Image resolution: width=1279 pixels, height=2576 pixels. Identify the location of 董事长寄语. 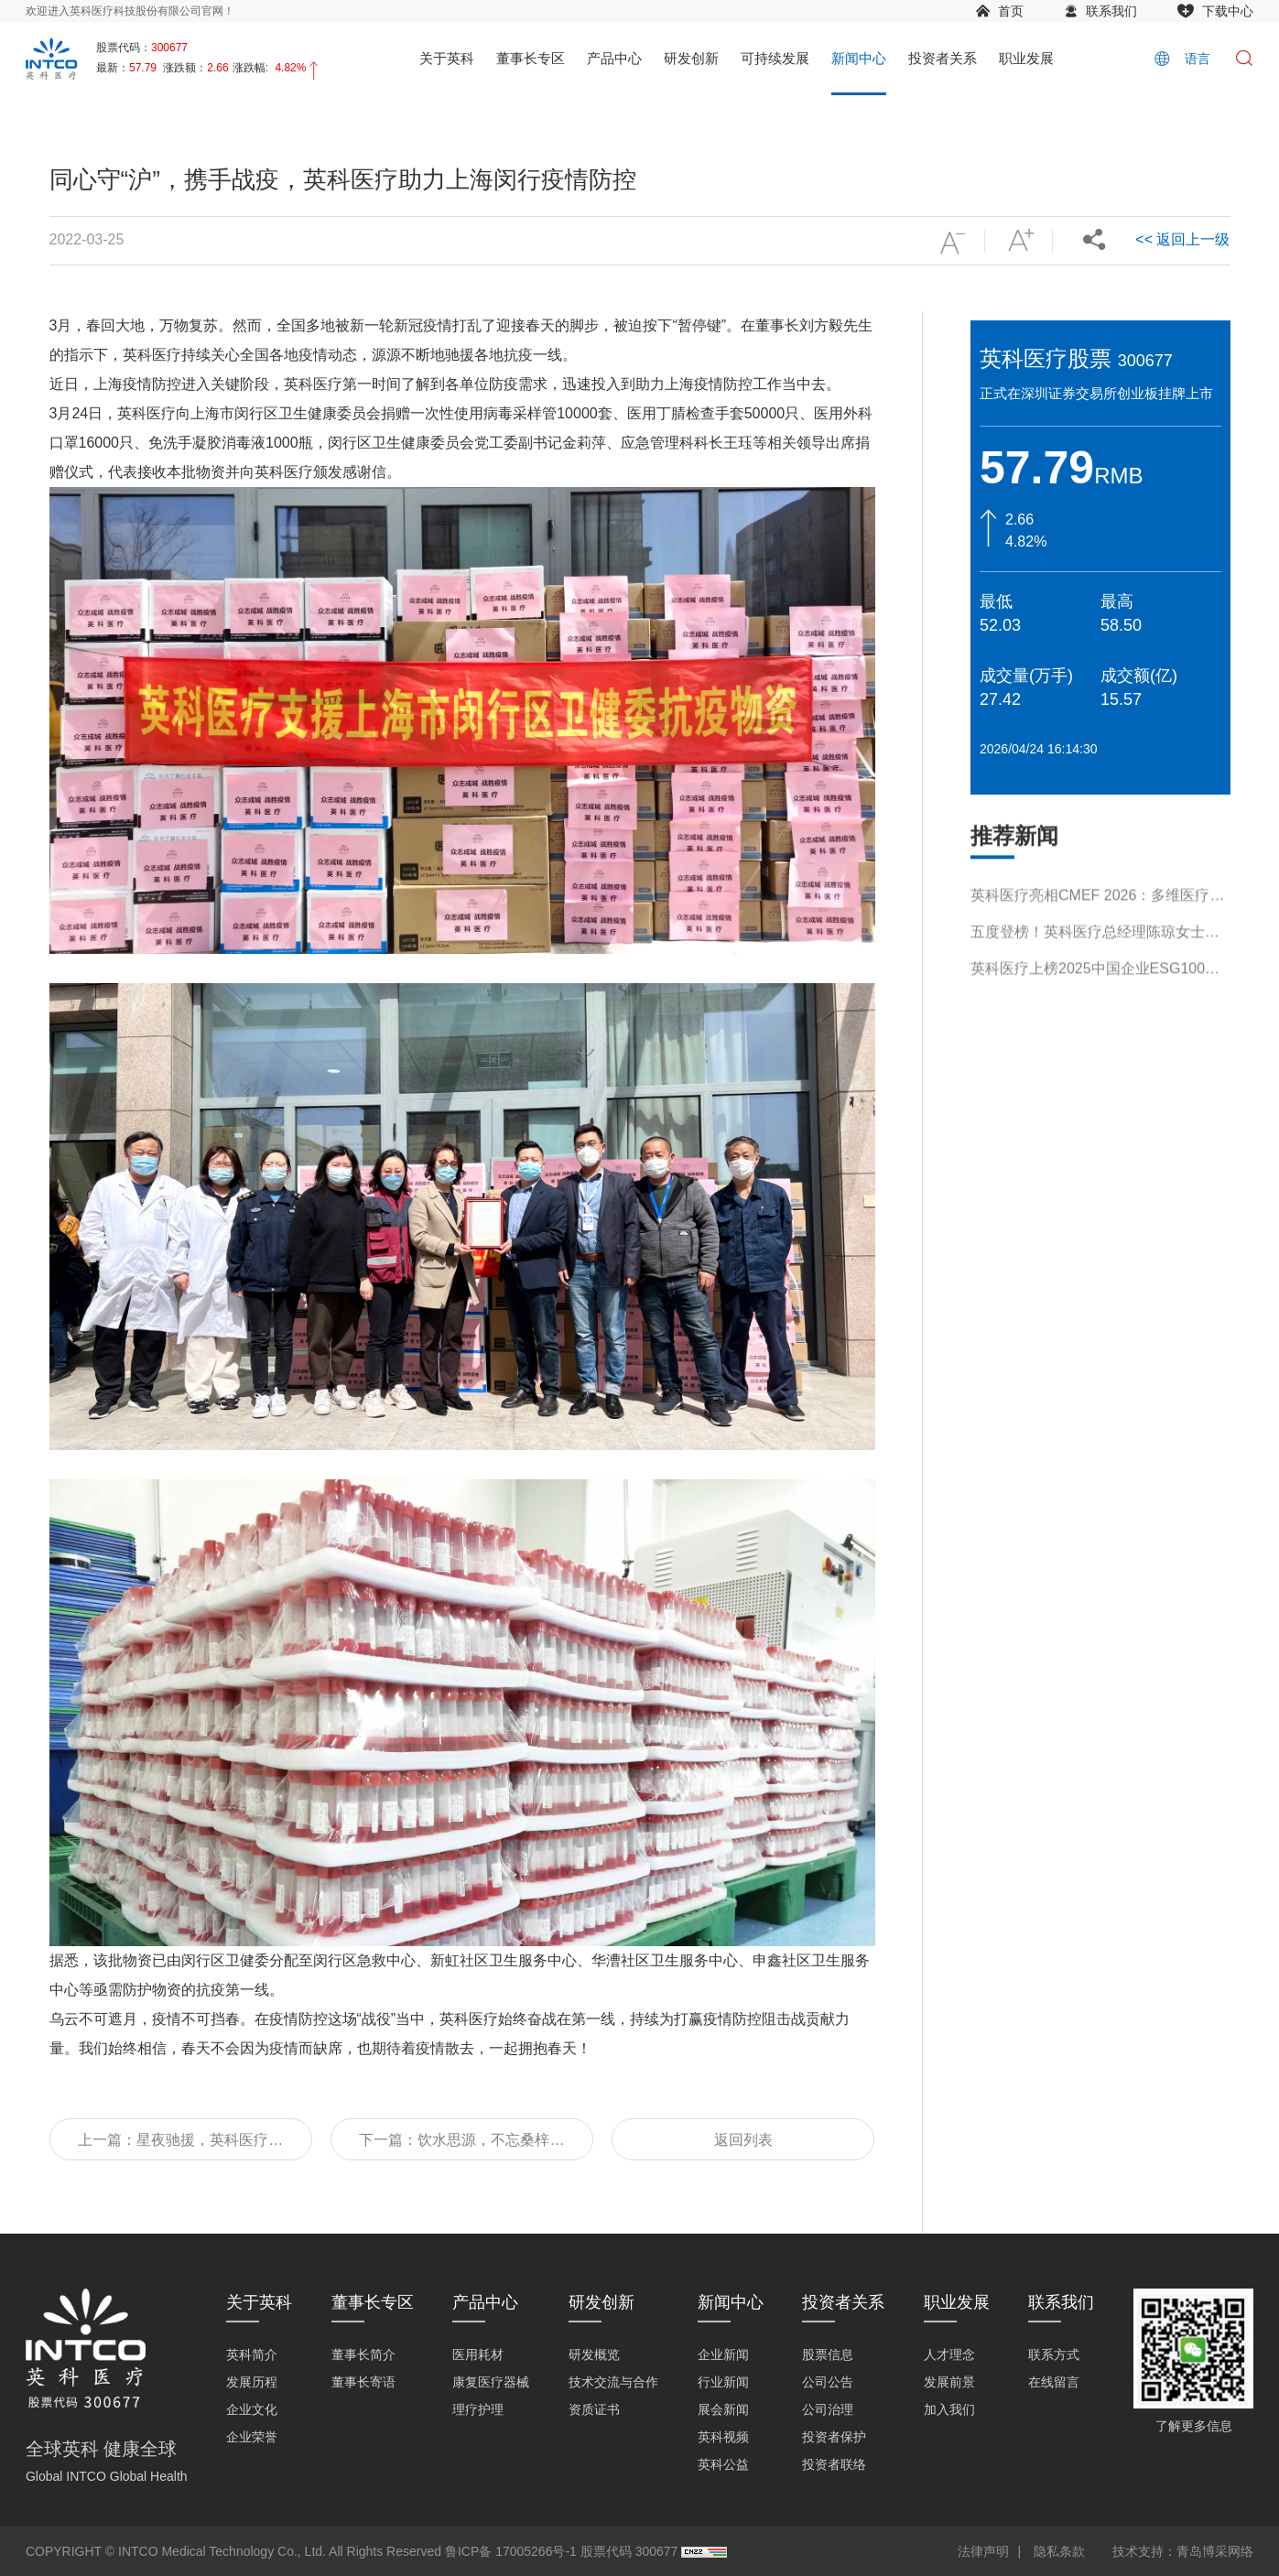
(363, 2382).